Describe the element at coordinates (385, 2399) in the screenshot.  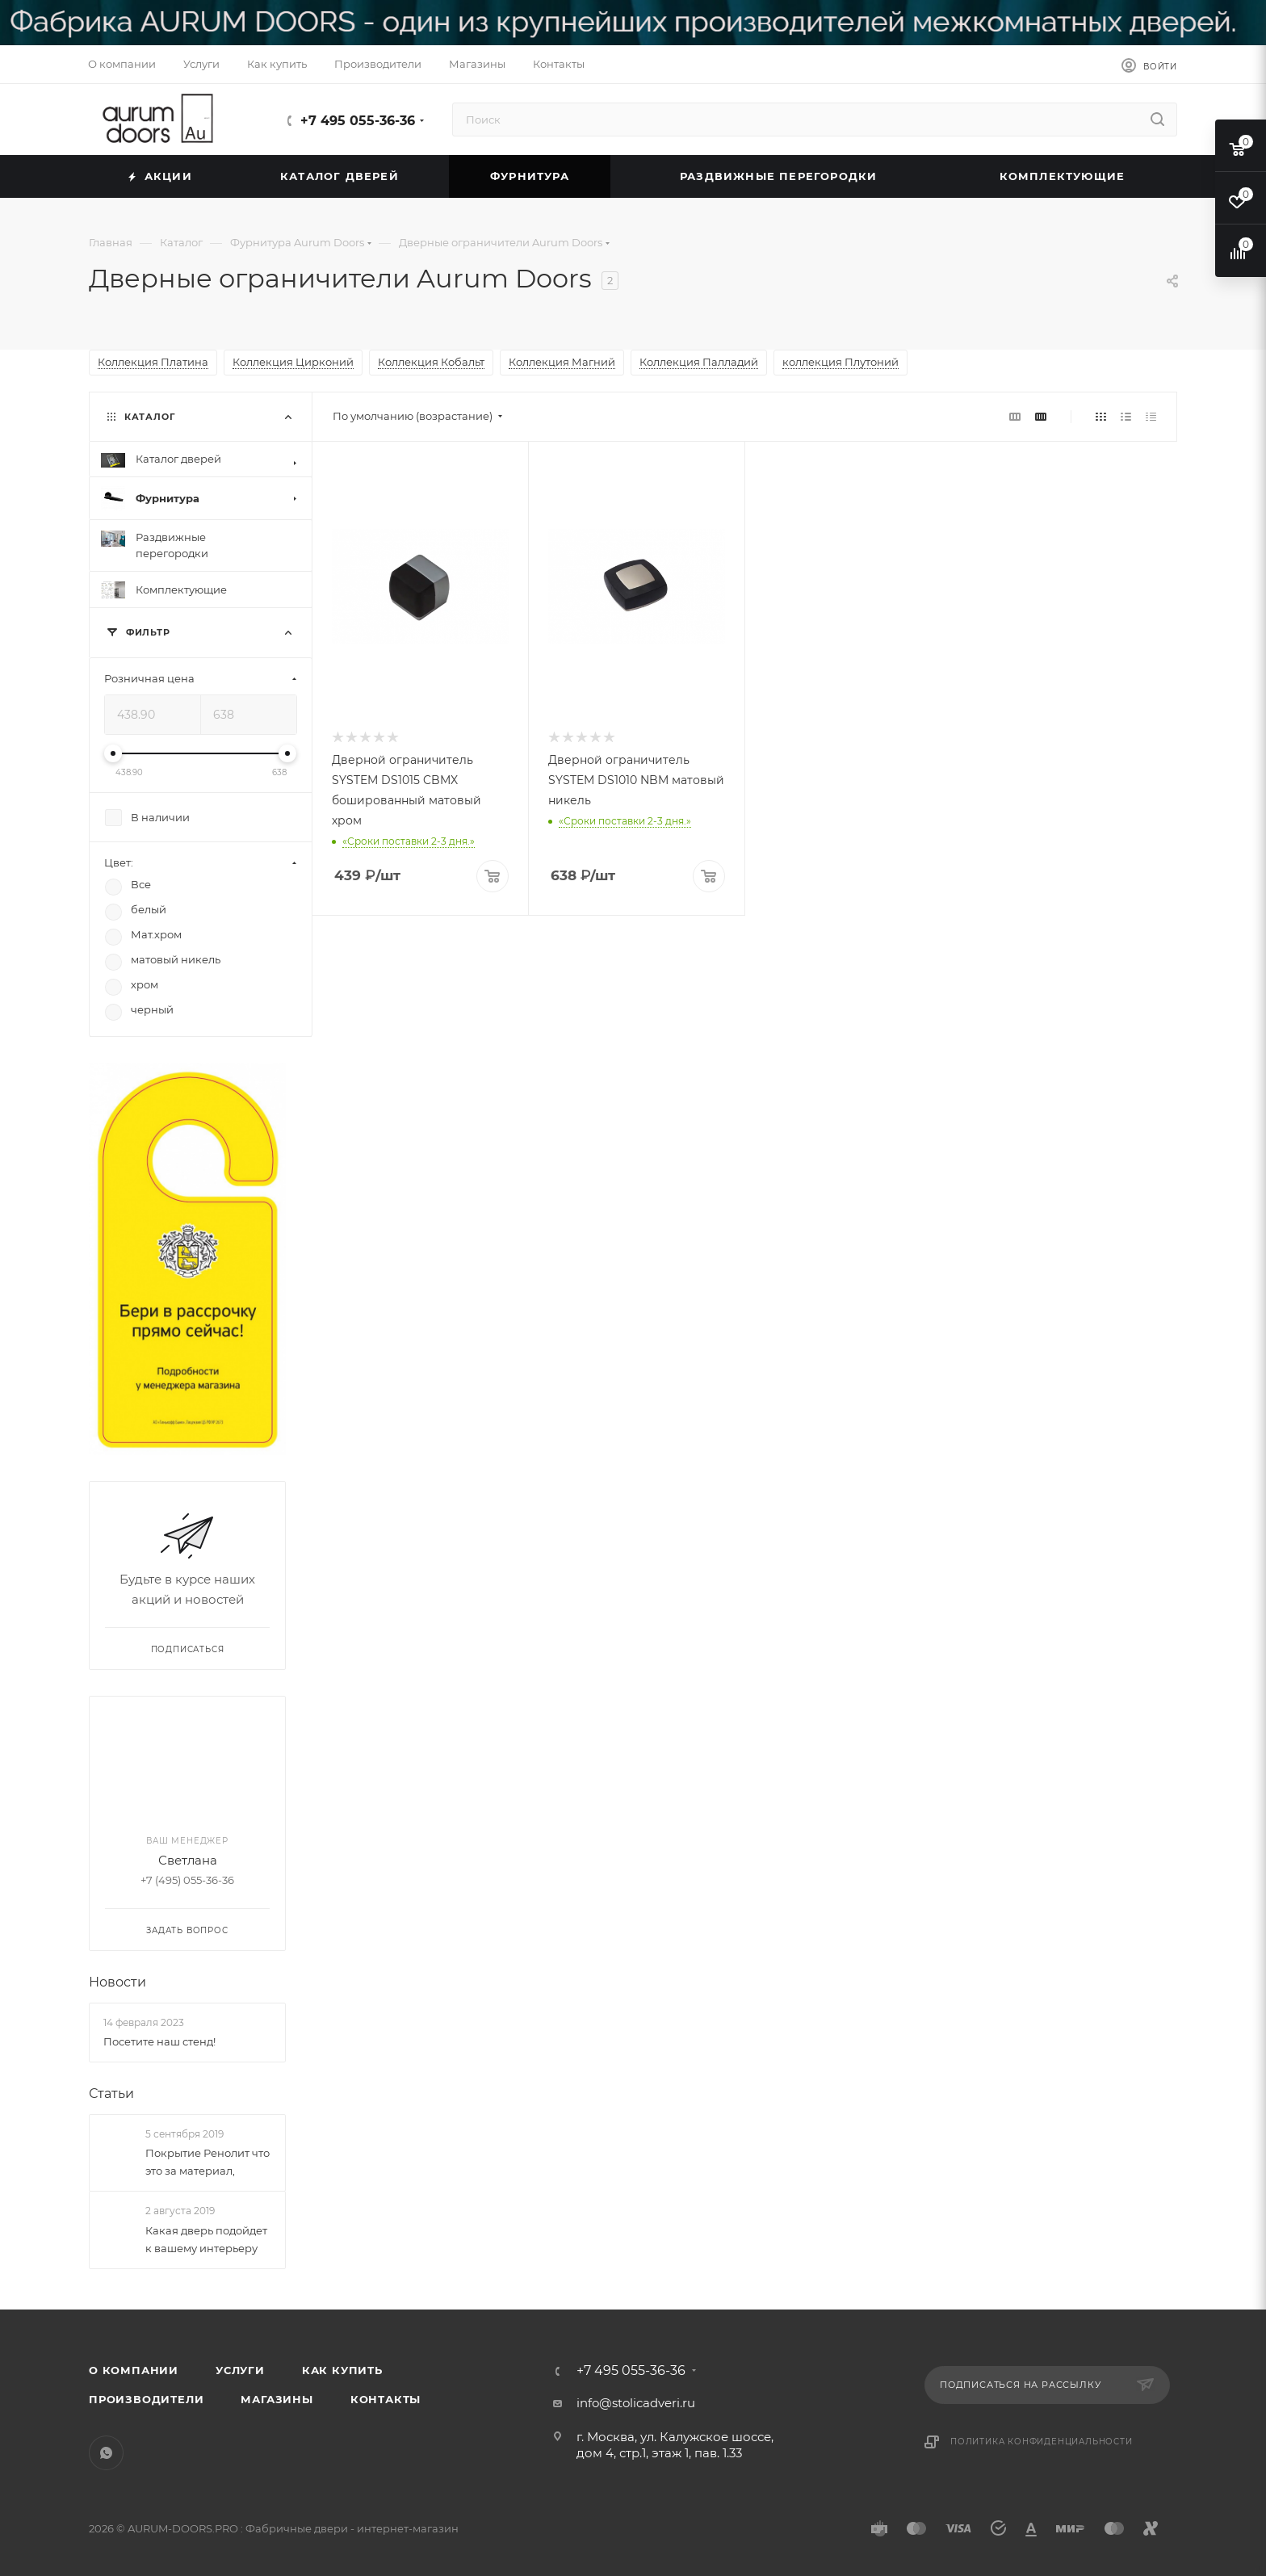
I see `Контакты` at that location.